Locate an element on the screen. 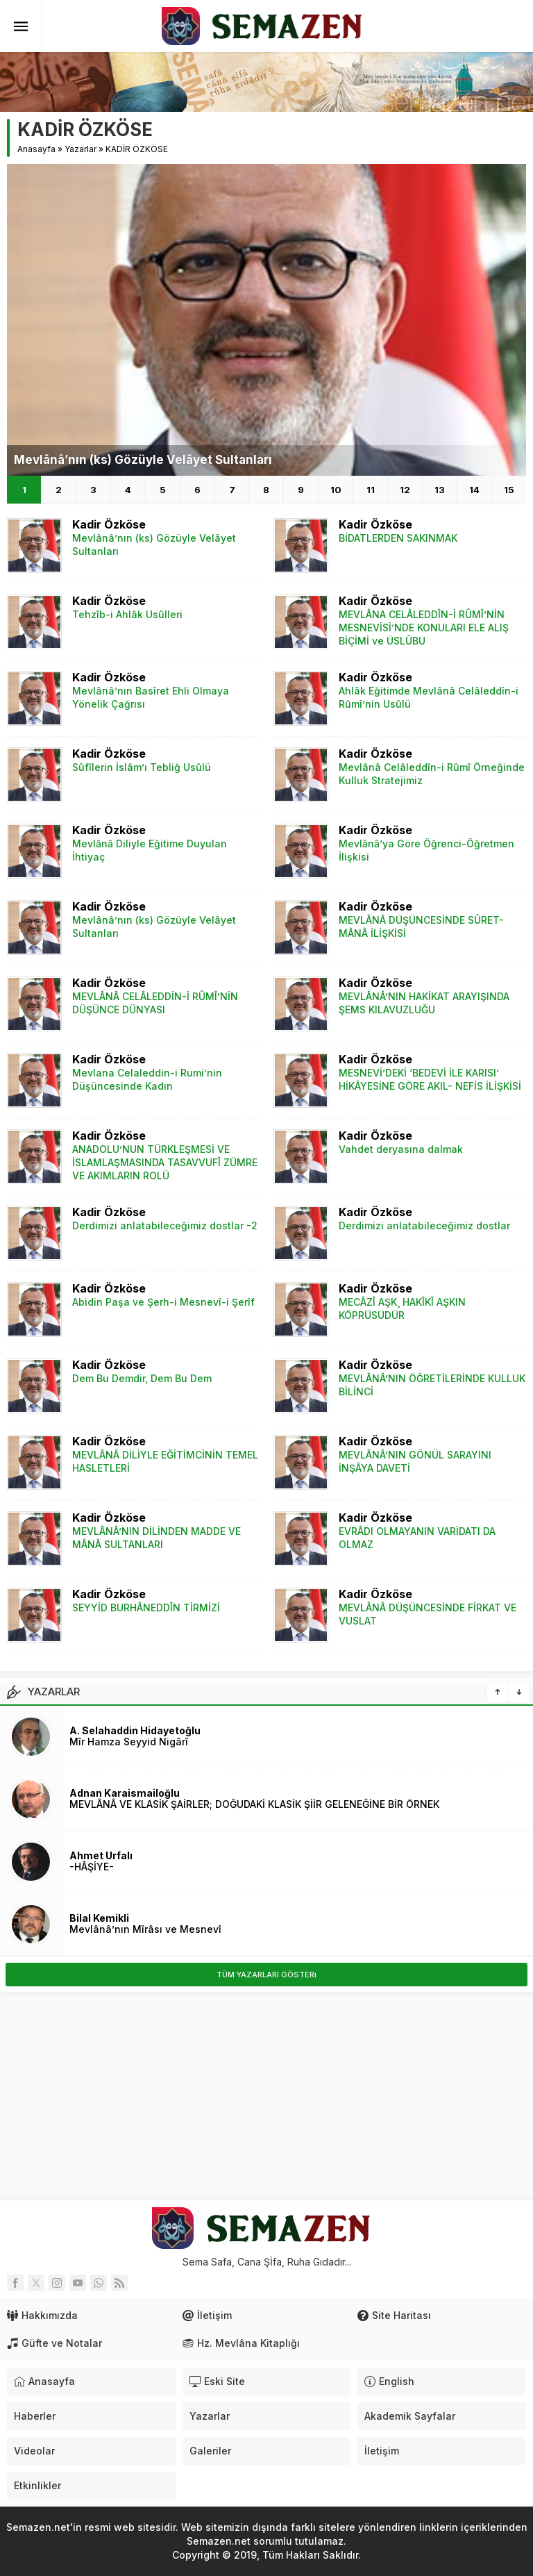 Image resolution: width=533 pixels, height=2576 pixels. Anasayfa is located at coordinates (36, 149).